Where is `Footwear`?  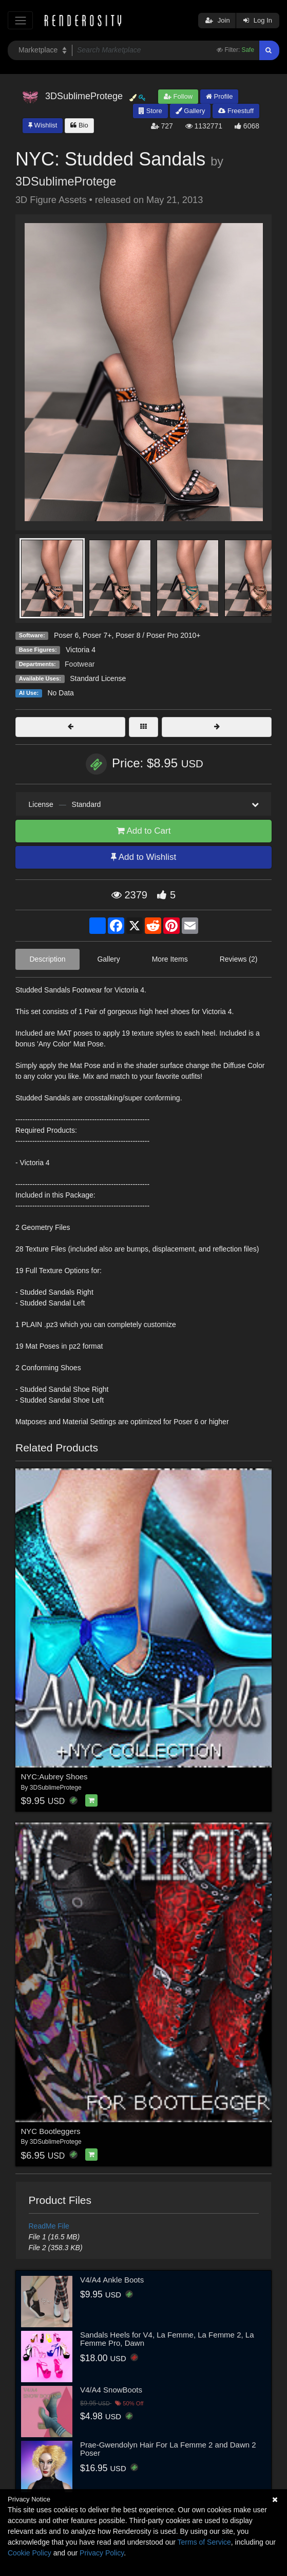 Footwear is located at coordinates (79, 664).